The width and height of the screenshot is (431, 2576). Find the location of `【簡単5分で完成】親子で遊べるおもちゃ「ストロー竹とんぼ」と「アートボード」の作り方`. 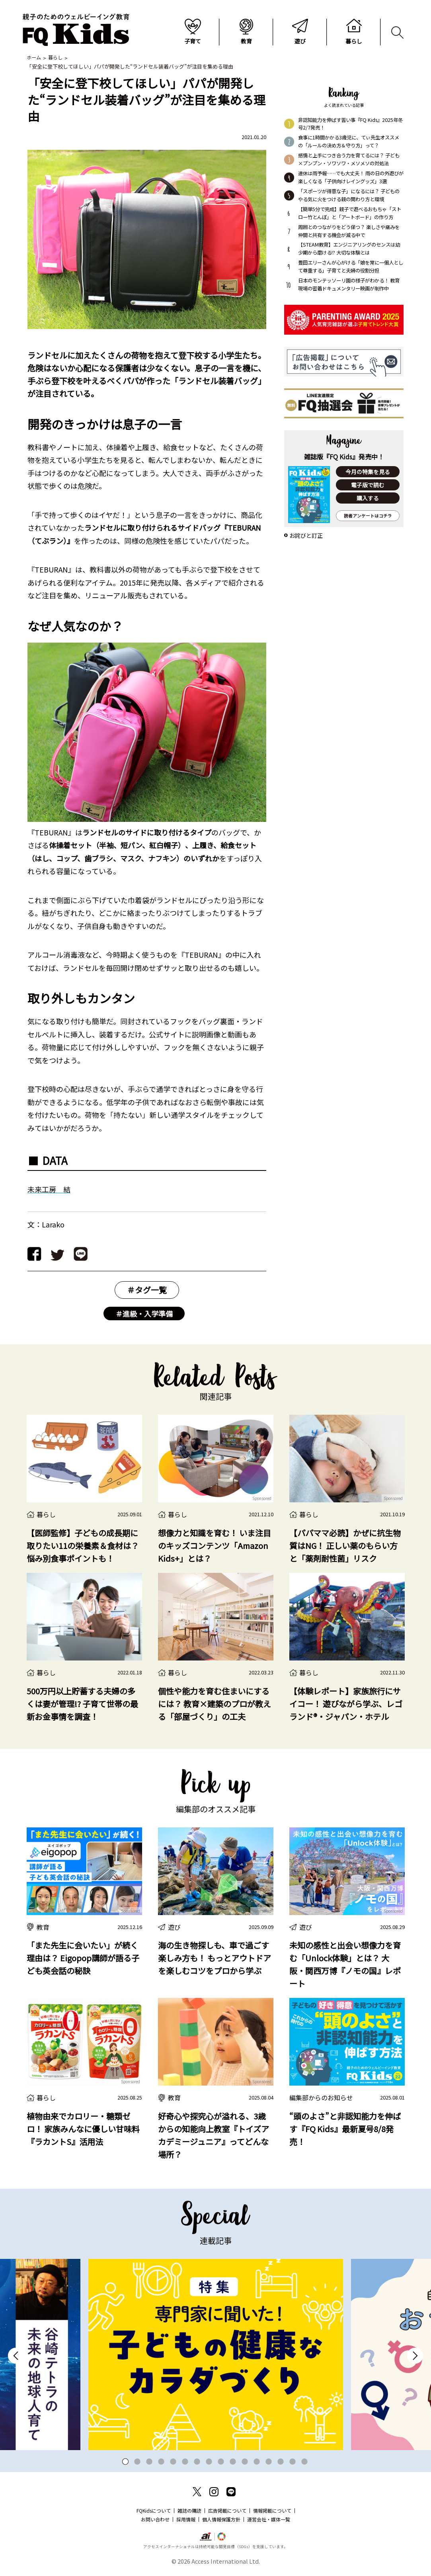

【簡単5分で完成】親子で遊べるおもちゃ「ストロー竹とんぼ」と「アートボード」の作り方 is located at coordinates (349, 214).